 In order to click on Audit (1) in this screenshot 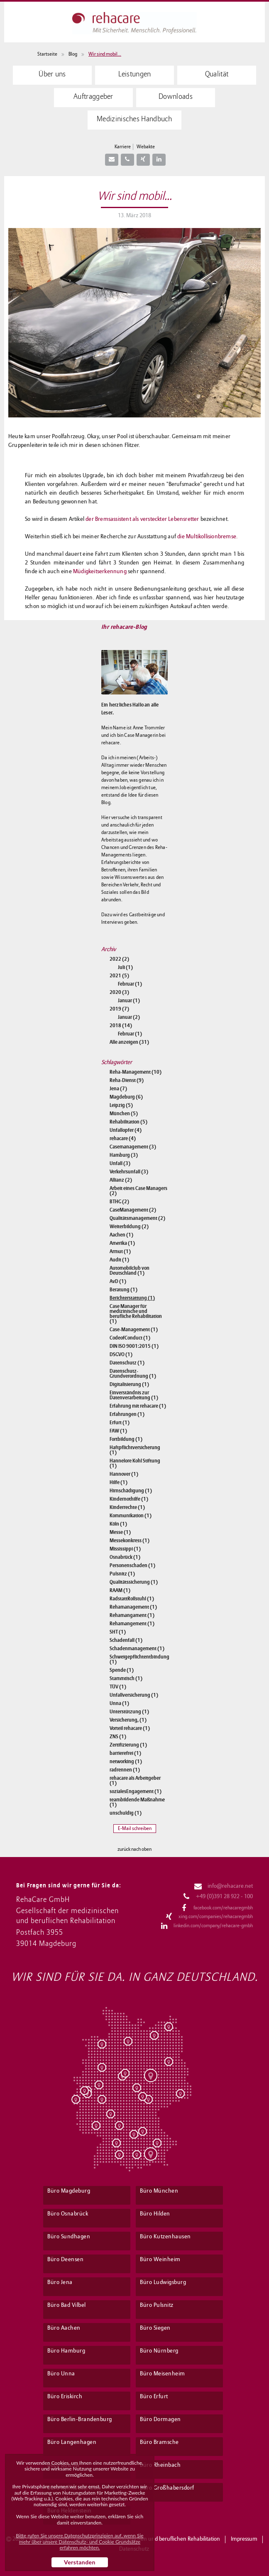, I will do `click(119, 1259)`.